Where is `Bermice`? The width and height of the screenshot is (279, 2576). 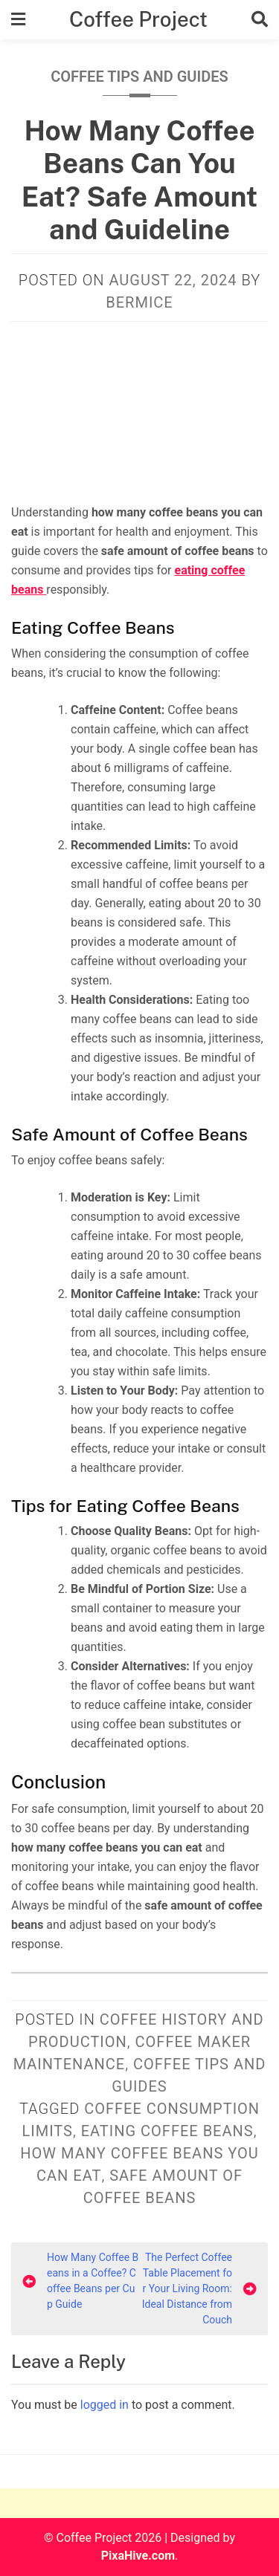
Bermice is located at coordinates (139, 302).